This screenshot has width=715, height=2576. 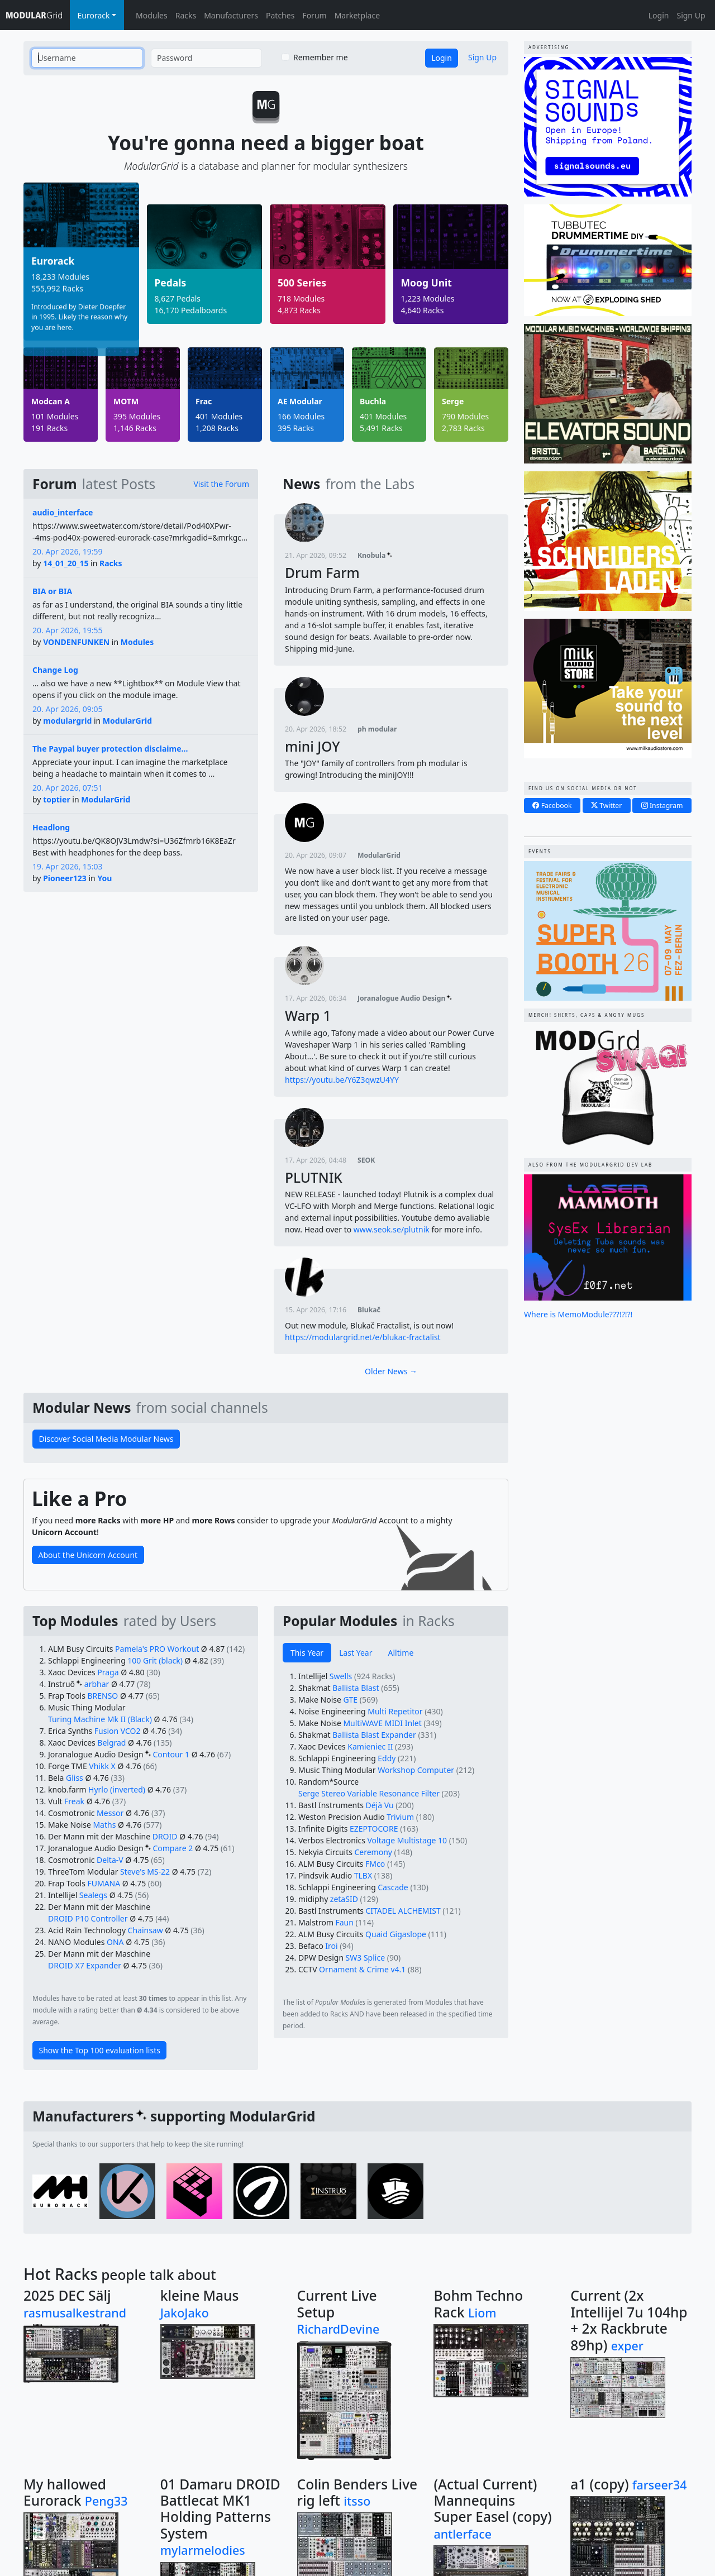 What do you see at coordinates (331, 1946) in the screenshot?
I see `Iroi` at bounding box center [331, 1946].